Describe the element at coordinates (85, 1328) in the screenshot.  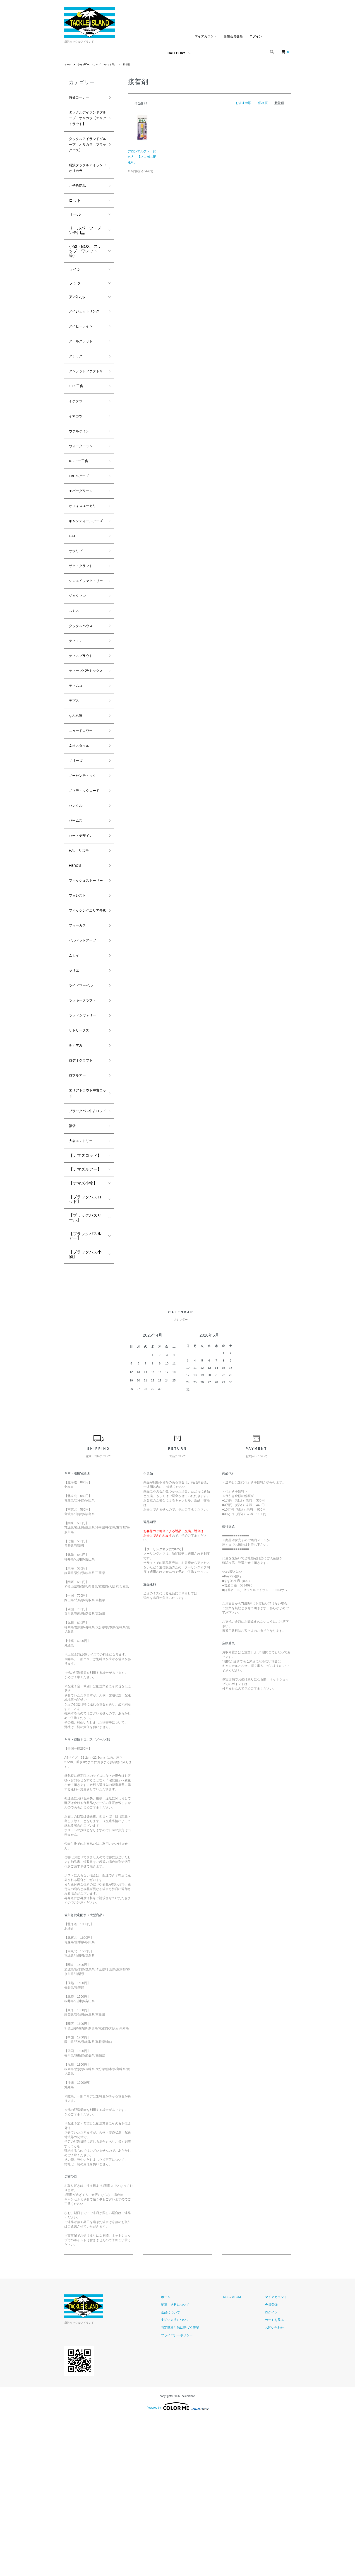
I see `【ナマズルアー】` at that location.